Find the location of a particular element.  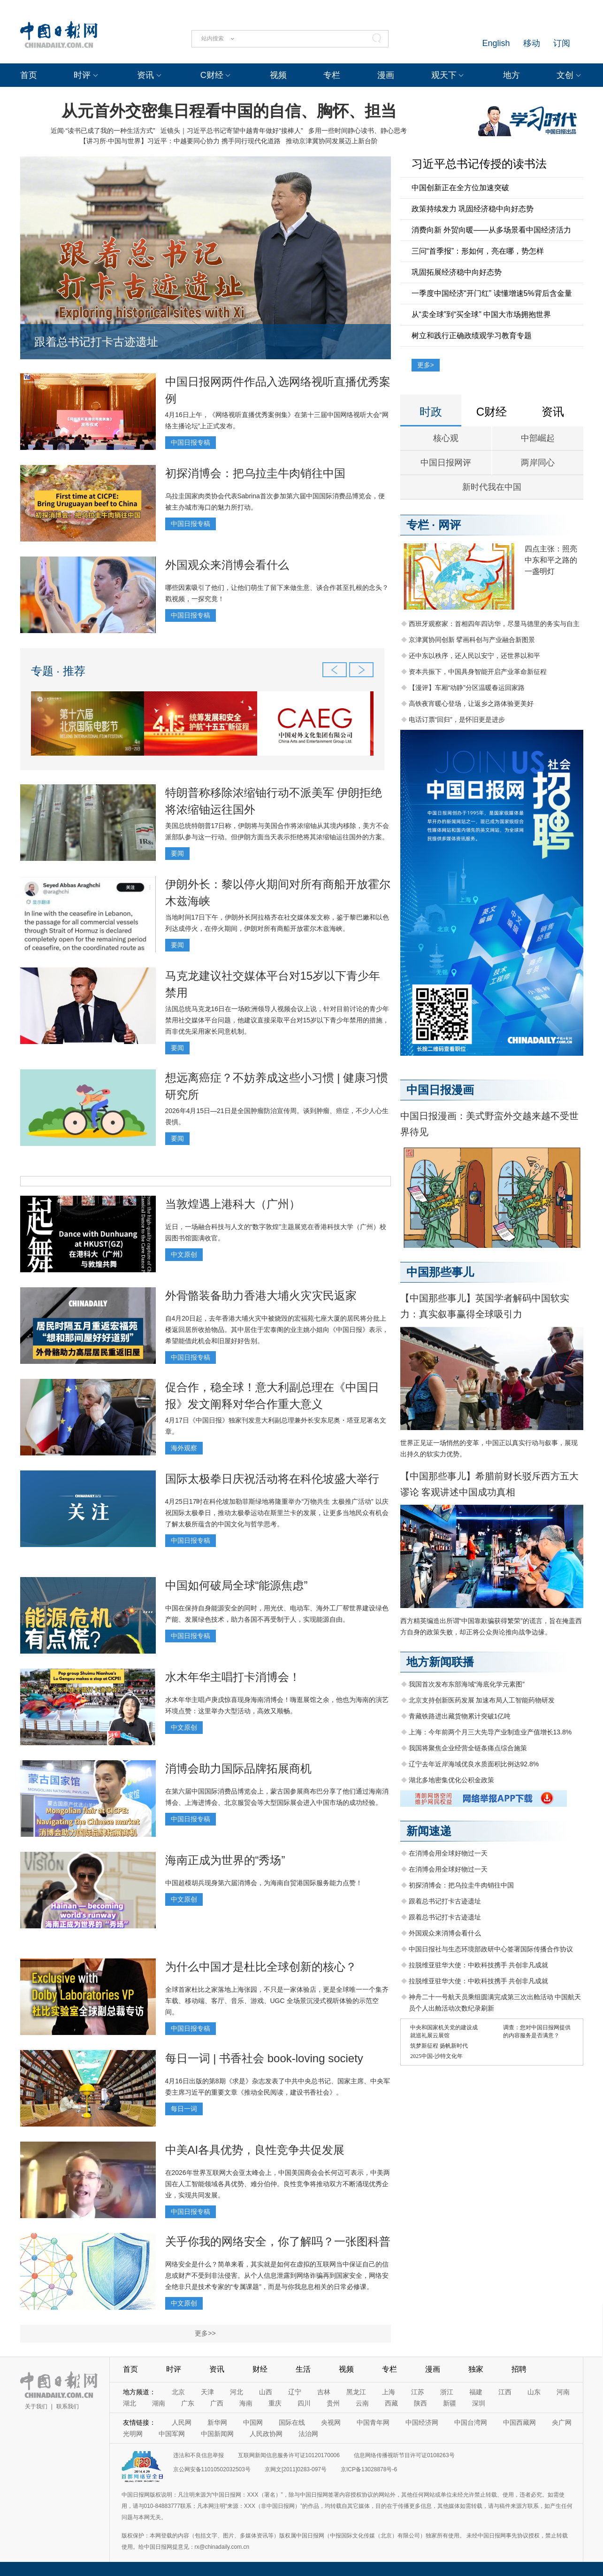

贵州 is located at coordinates (333, 2403).